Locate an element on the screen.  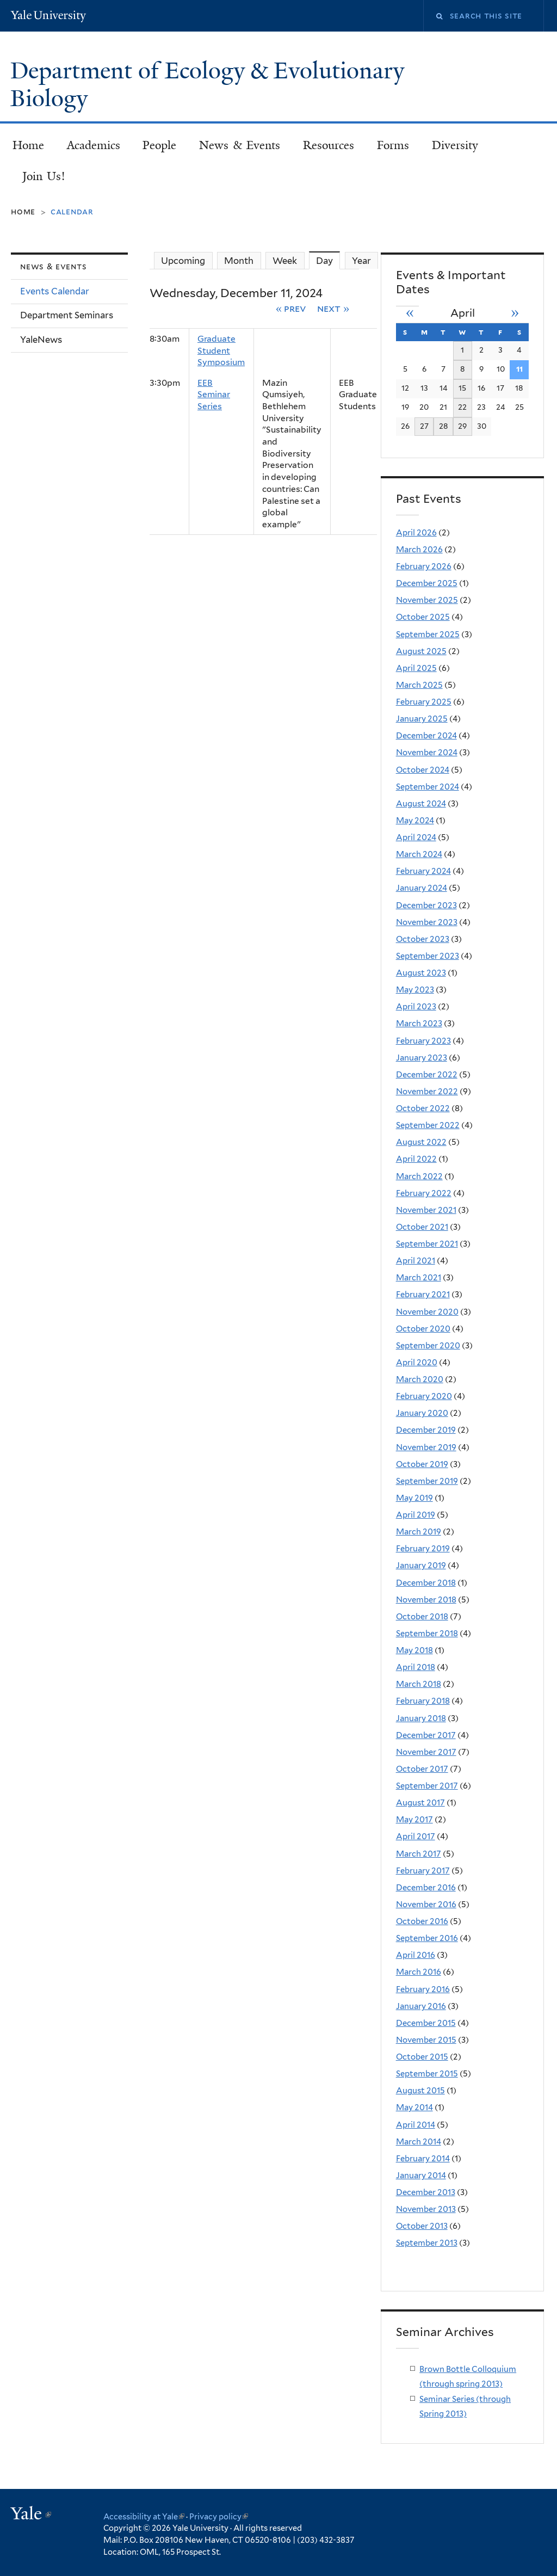
October 2017 is located at coordinates (422, 1769).